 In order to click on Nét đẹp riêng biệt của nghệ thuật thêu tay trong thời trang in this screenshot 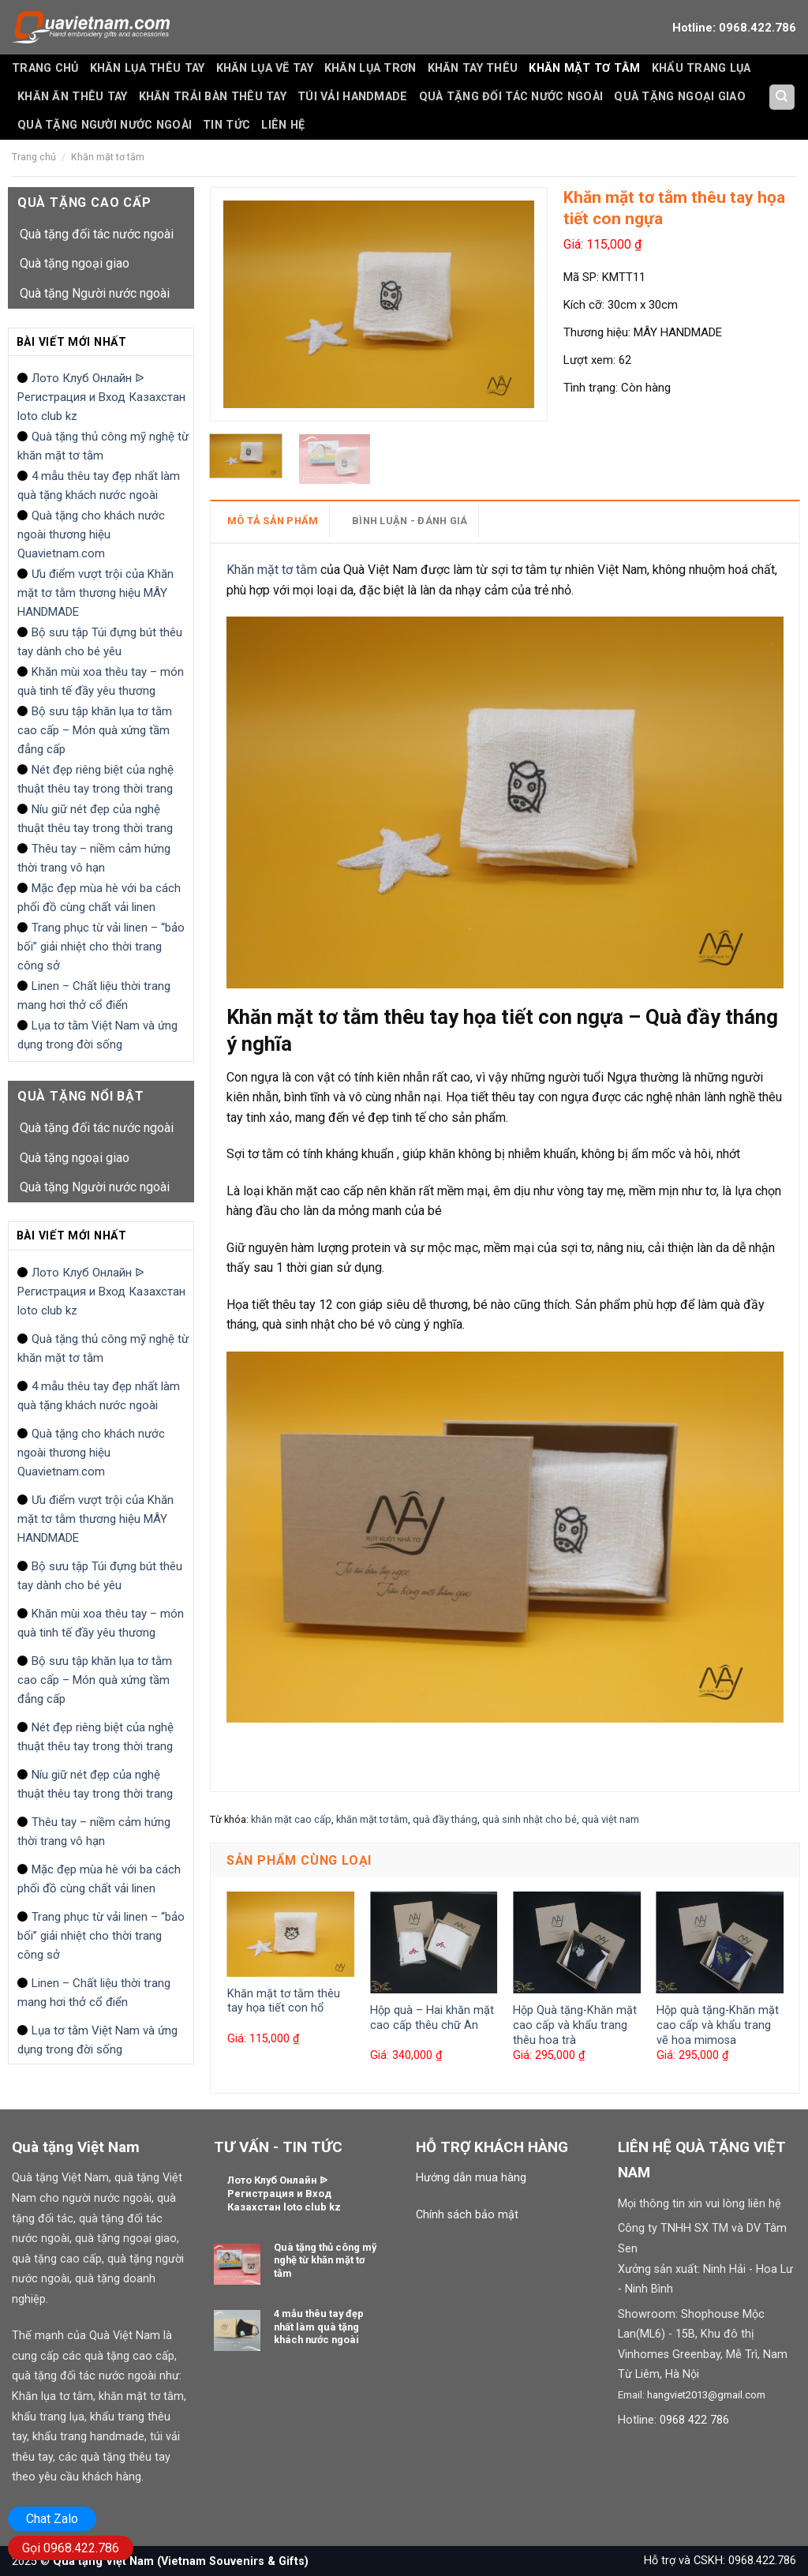, I will do `click(95, 779)`.